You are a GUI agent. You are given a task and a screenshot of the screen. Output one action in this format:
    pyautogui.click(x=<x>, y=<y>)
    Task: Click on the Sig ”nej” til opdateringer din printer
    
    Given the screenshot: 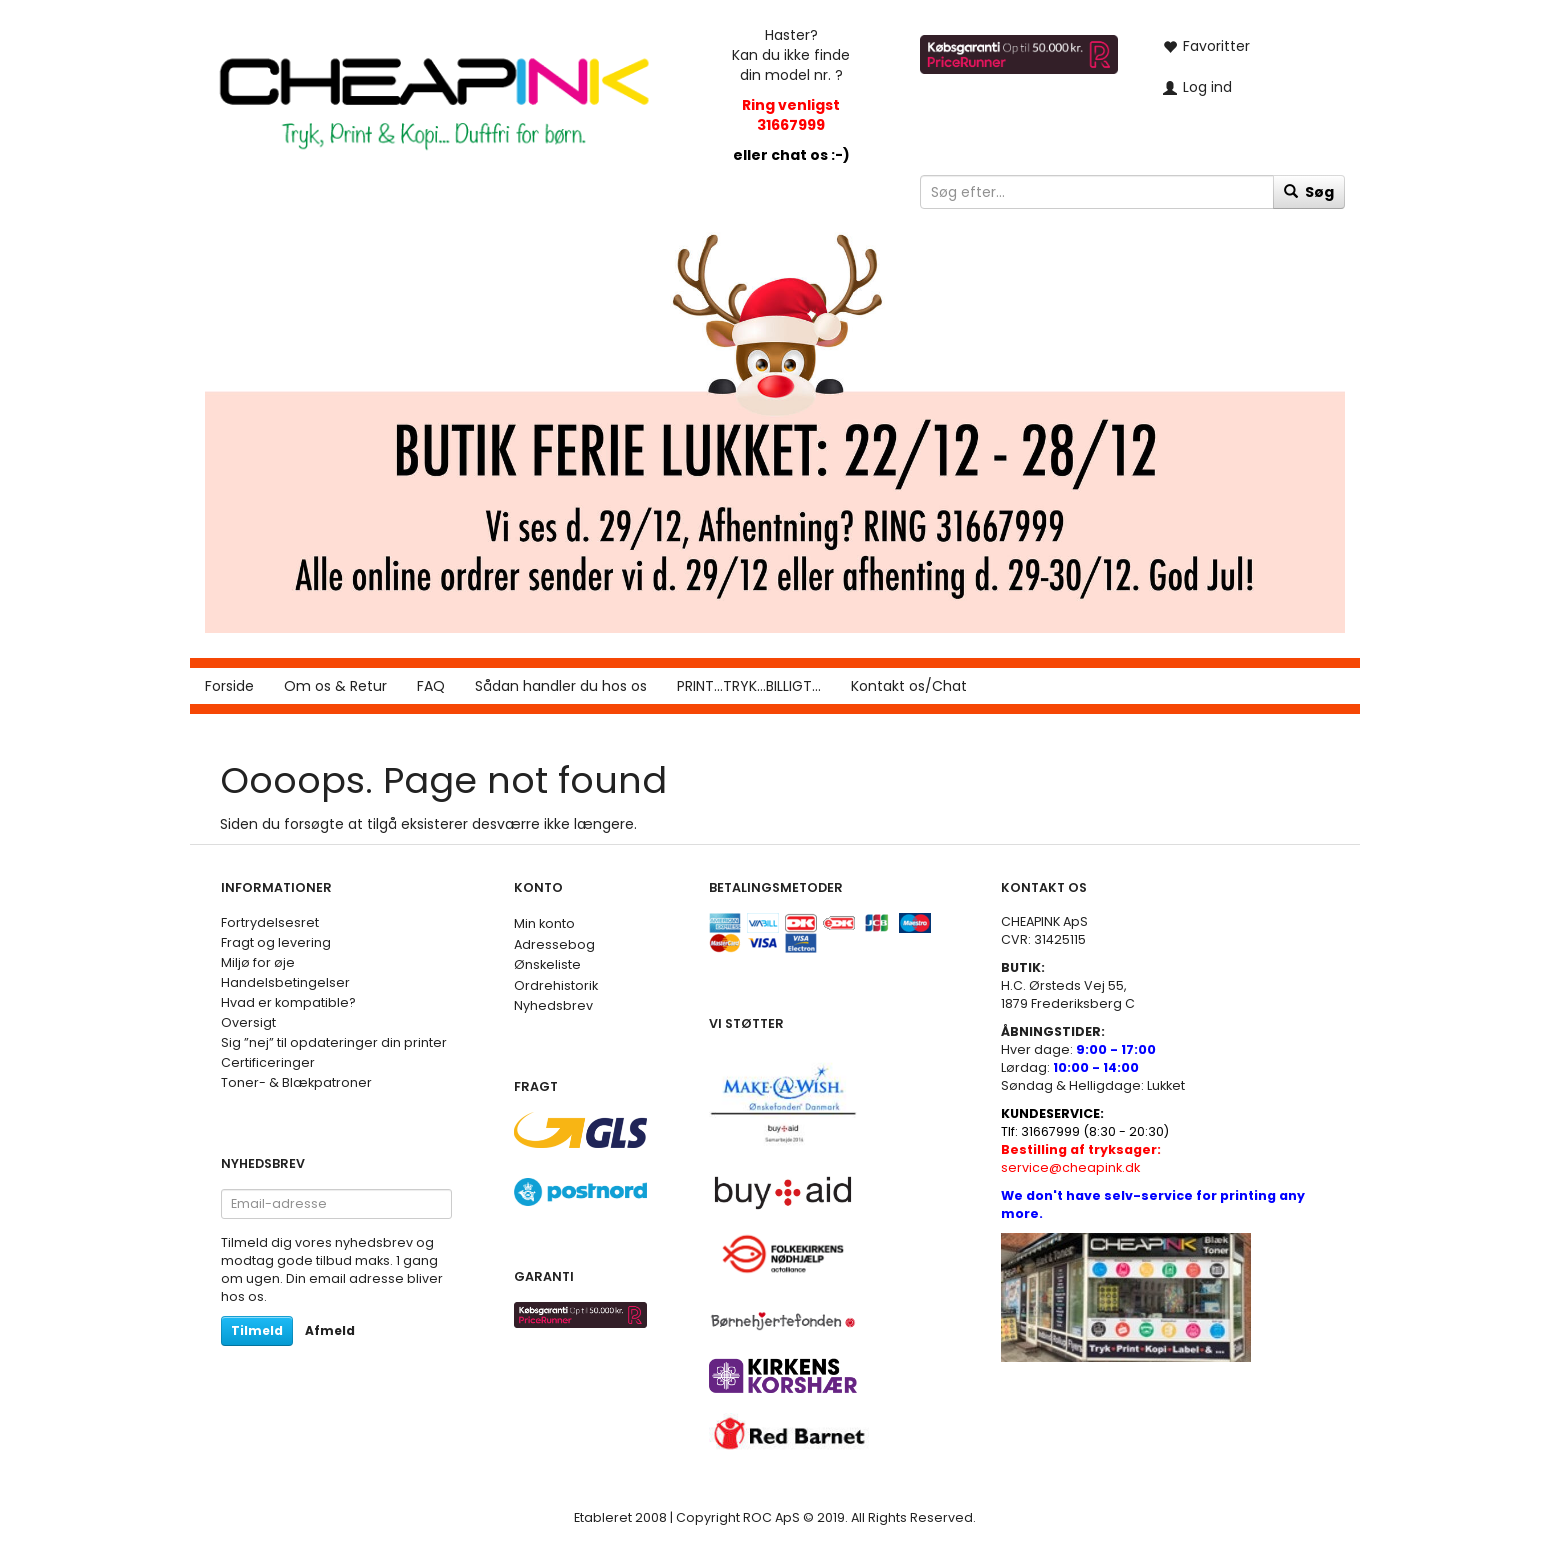 What is the action you would take?
    pyautogui.click(x=334, y=1042)
    